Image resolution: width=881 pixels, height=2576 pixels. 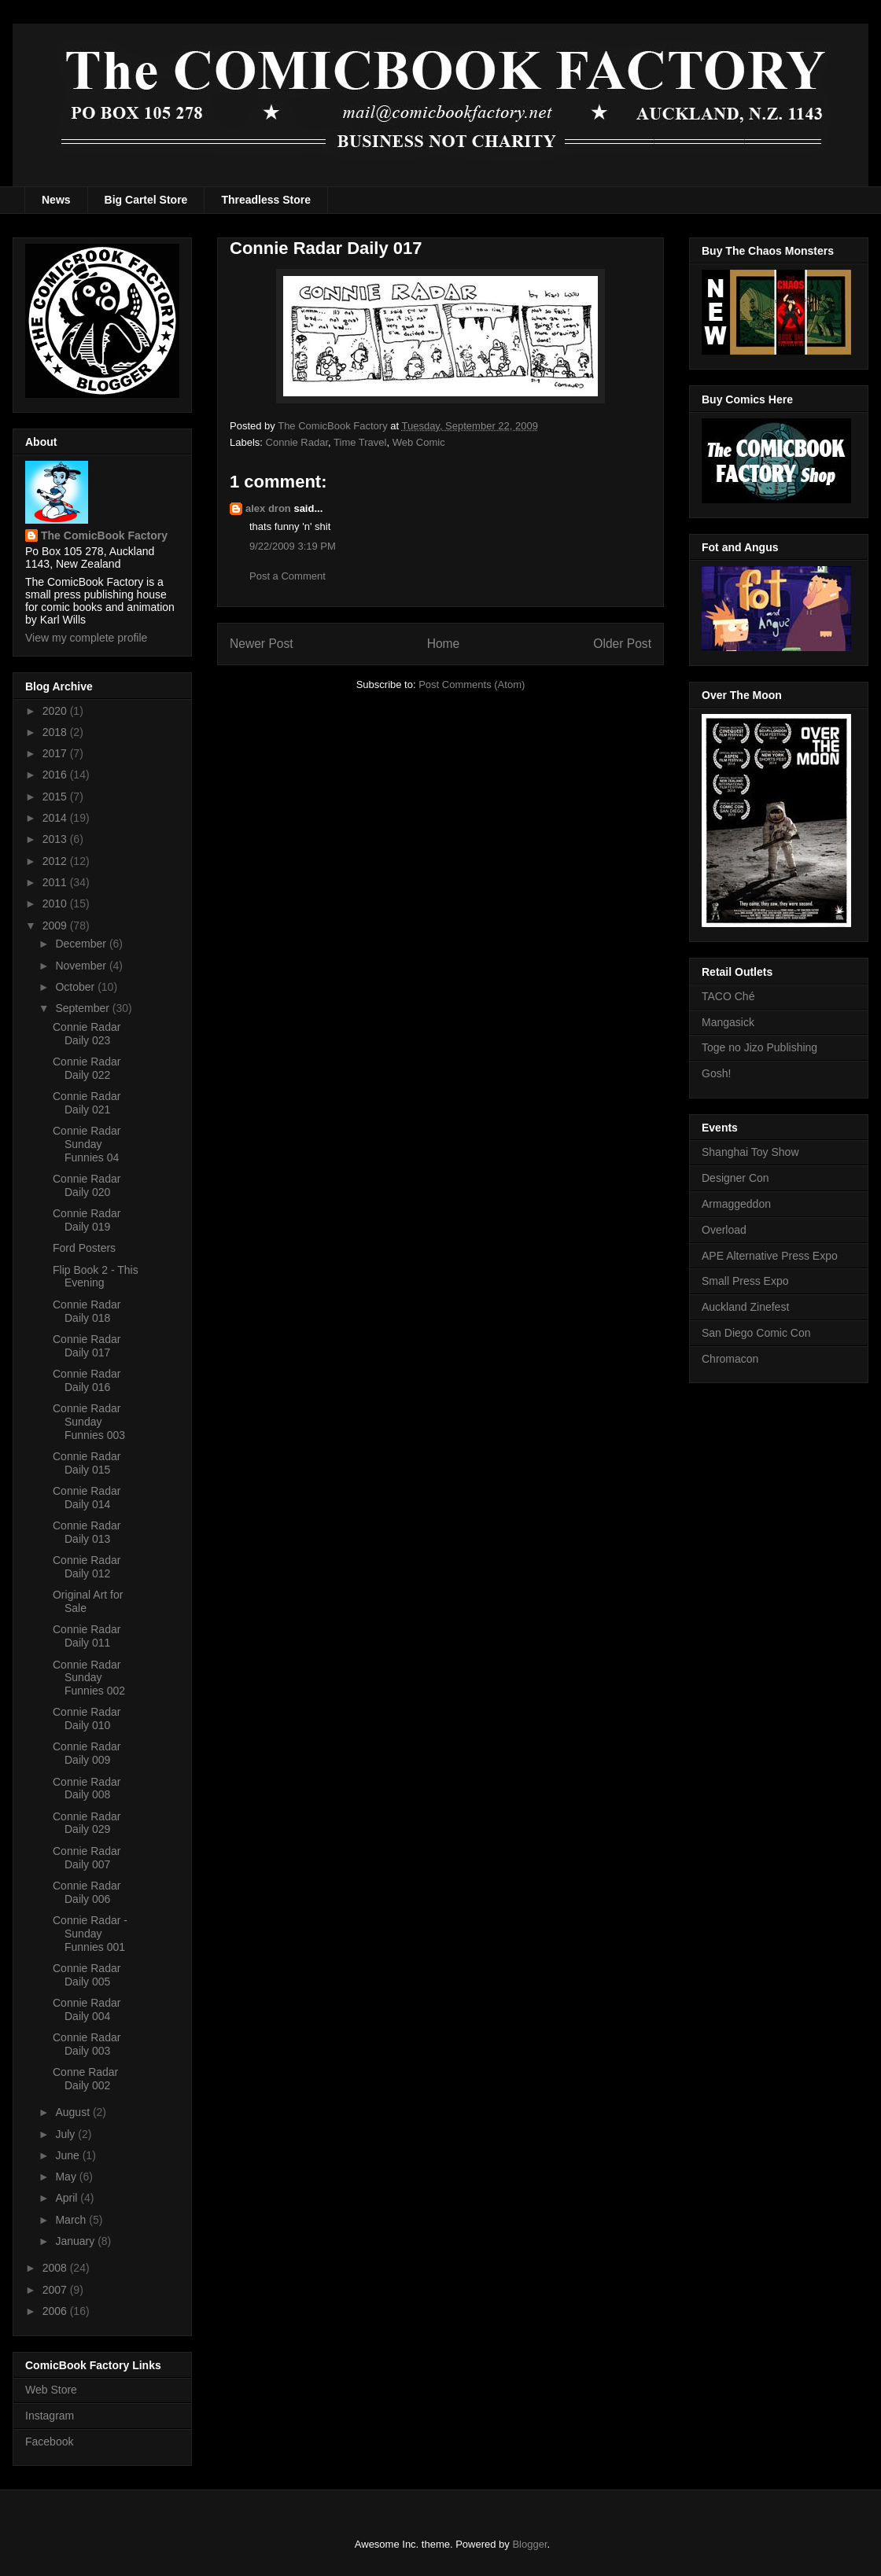 I want to click on 2016, so click(x=56, y=774).